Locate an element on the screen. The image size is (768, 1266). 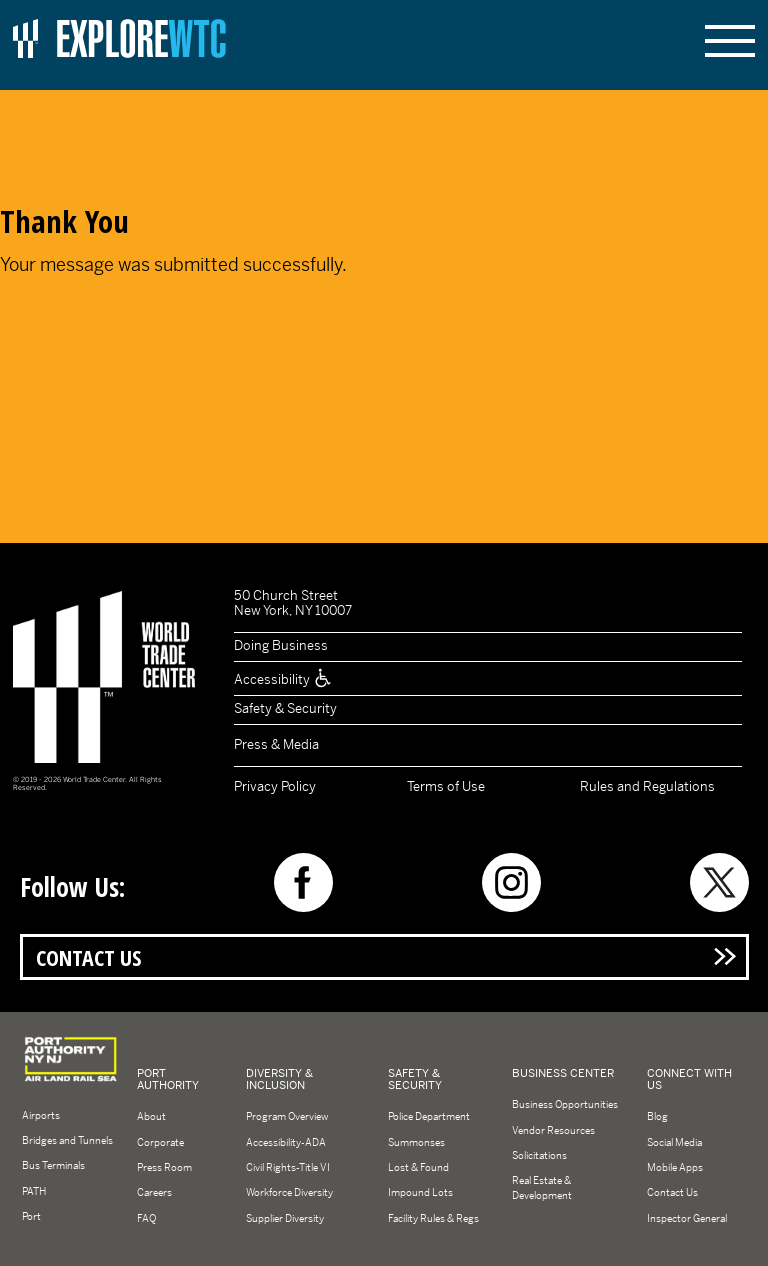
Social Media is located at coordinates (674, 1142).